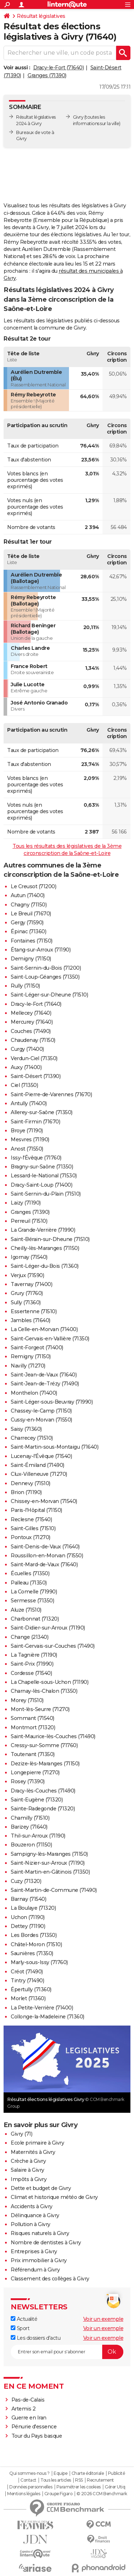  I want to click on Saint-Léger-sous-Beuvray (71990), so click(52, 1402).